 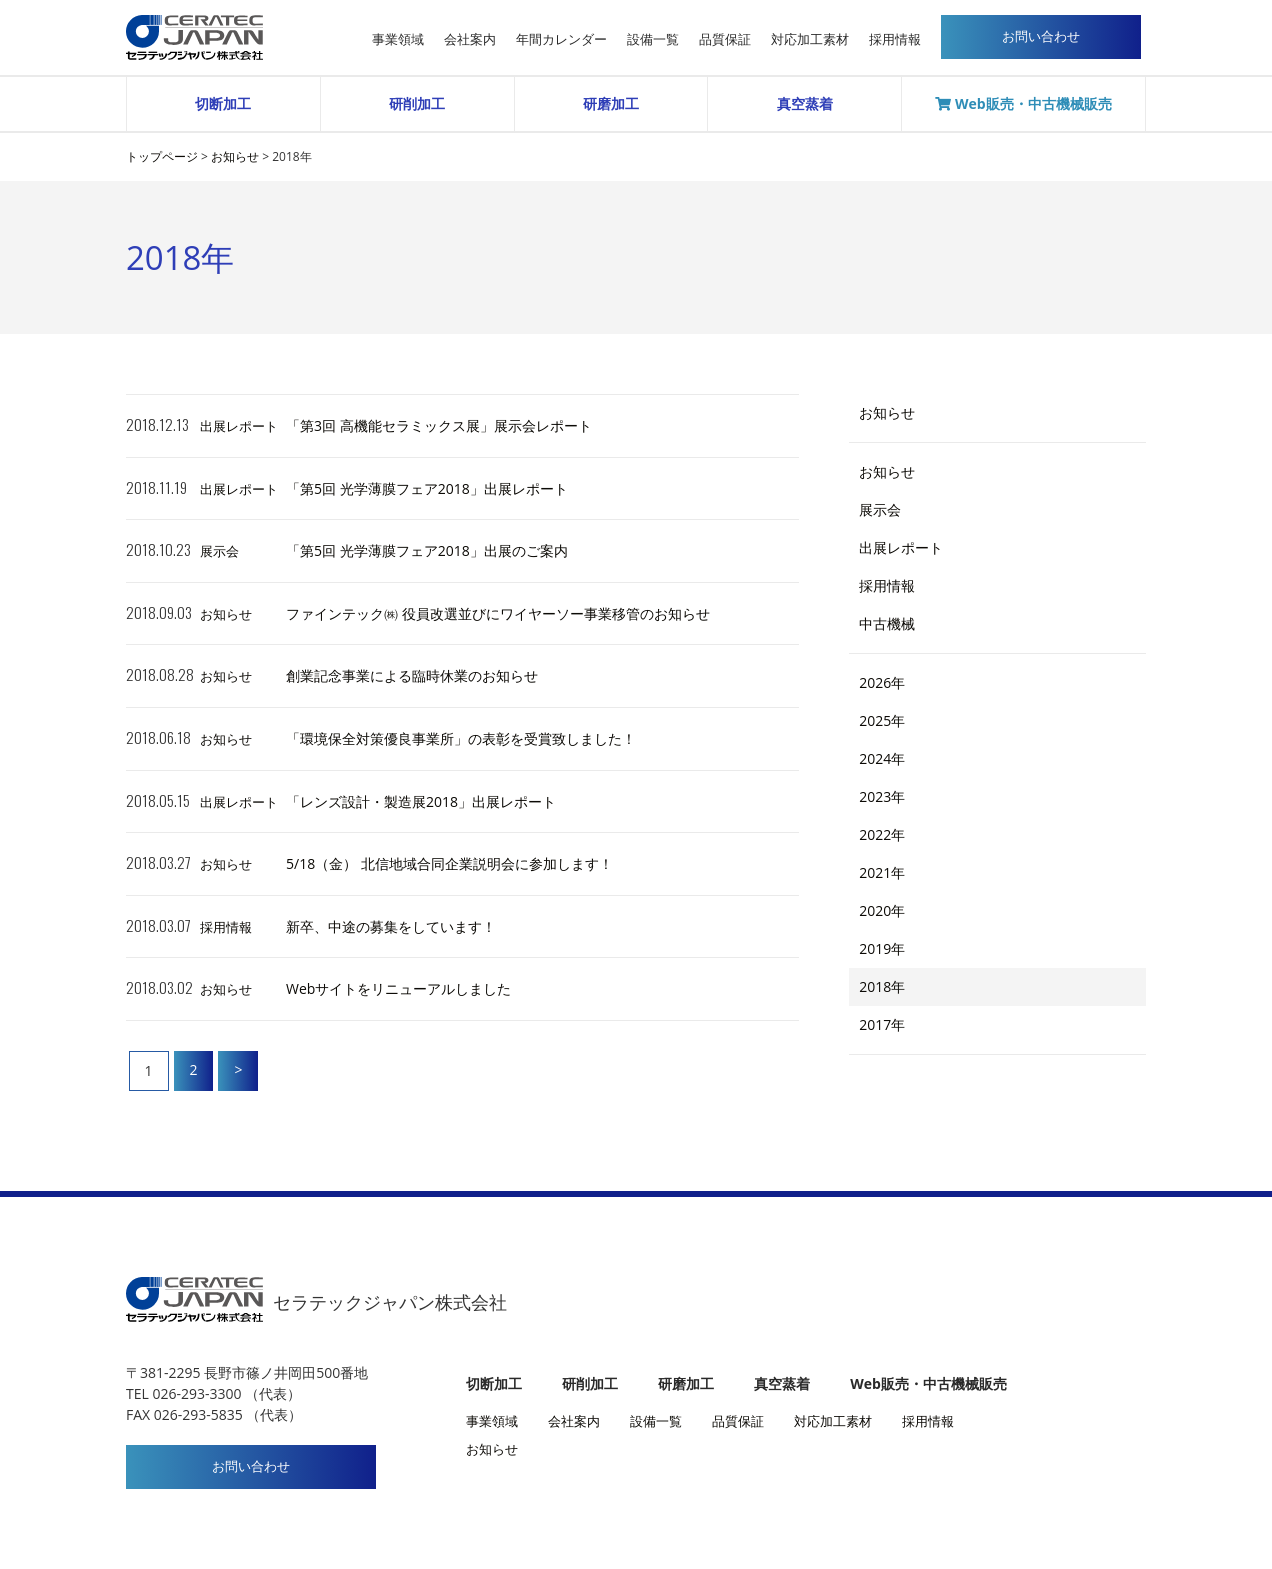 I want to click on 「第5回 光学薄膜フェア2018」出展レポート, so click(x=427, y=488).